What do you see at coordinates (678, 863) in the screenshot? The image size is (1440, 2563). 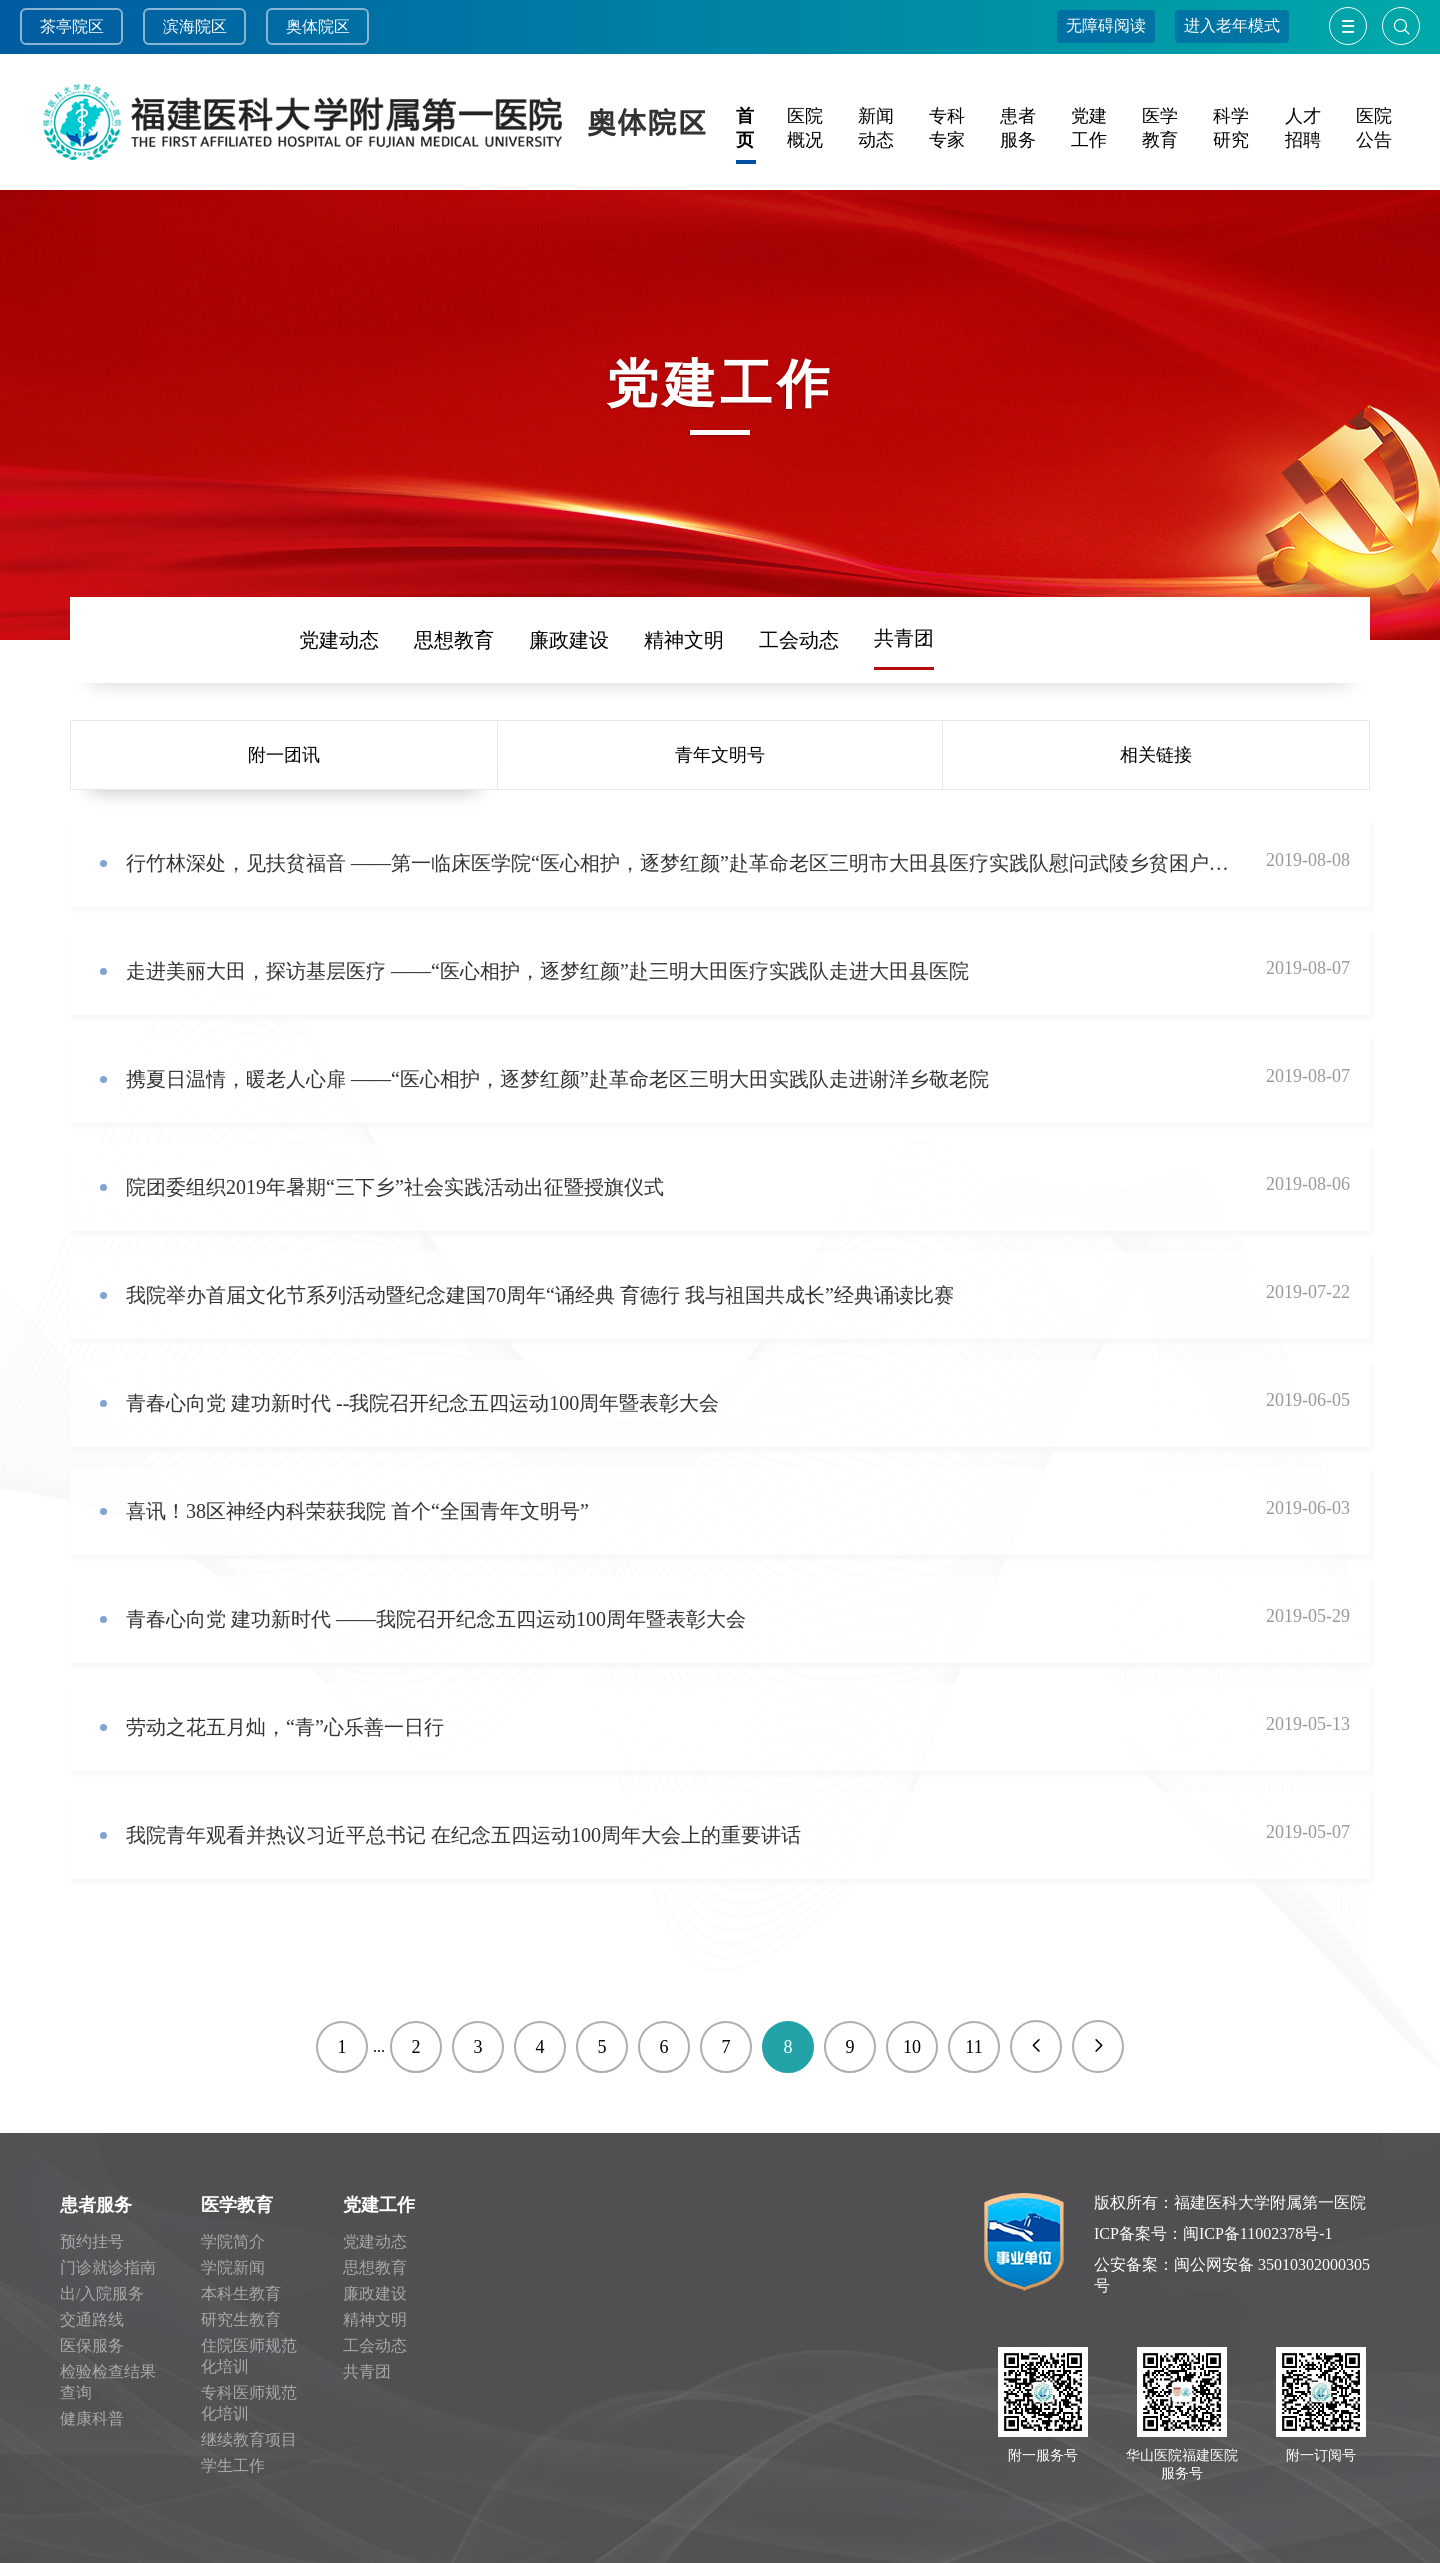 I see `行竹林深处，见扶贫福音 ——第一临床医学院“医心相护，逐梦红颜”赴革命老区三明市大田县医疗实践队慰问武陵乡贫困户陈夏钦先生家` at bounding box center [678, 863].